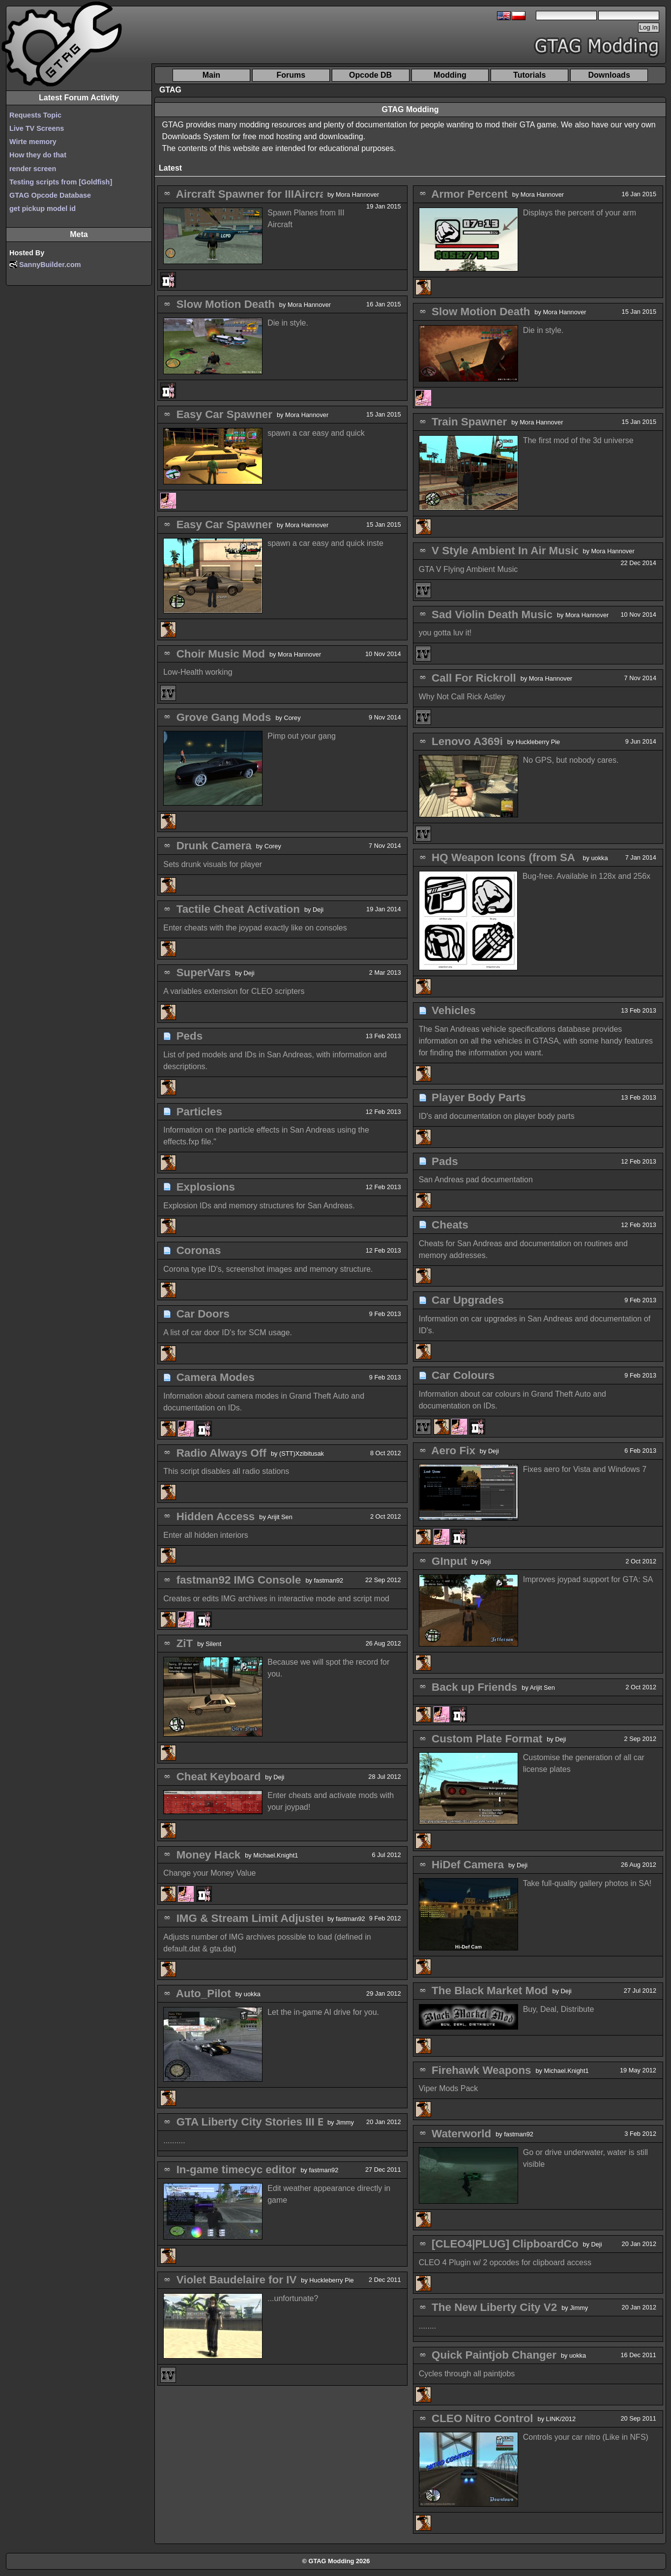 Image resolution: width=671 pixels, height=2576 pixels. I want to click on Pads, so click(445, 1161).